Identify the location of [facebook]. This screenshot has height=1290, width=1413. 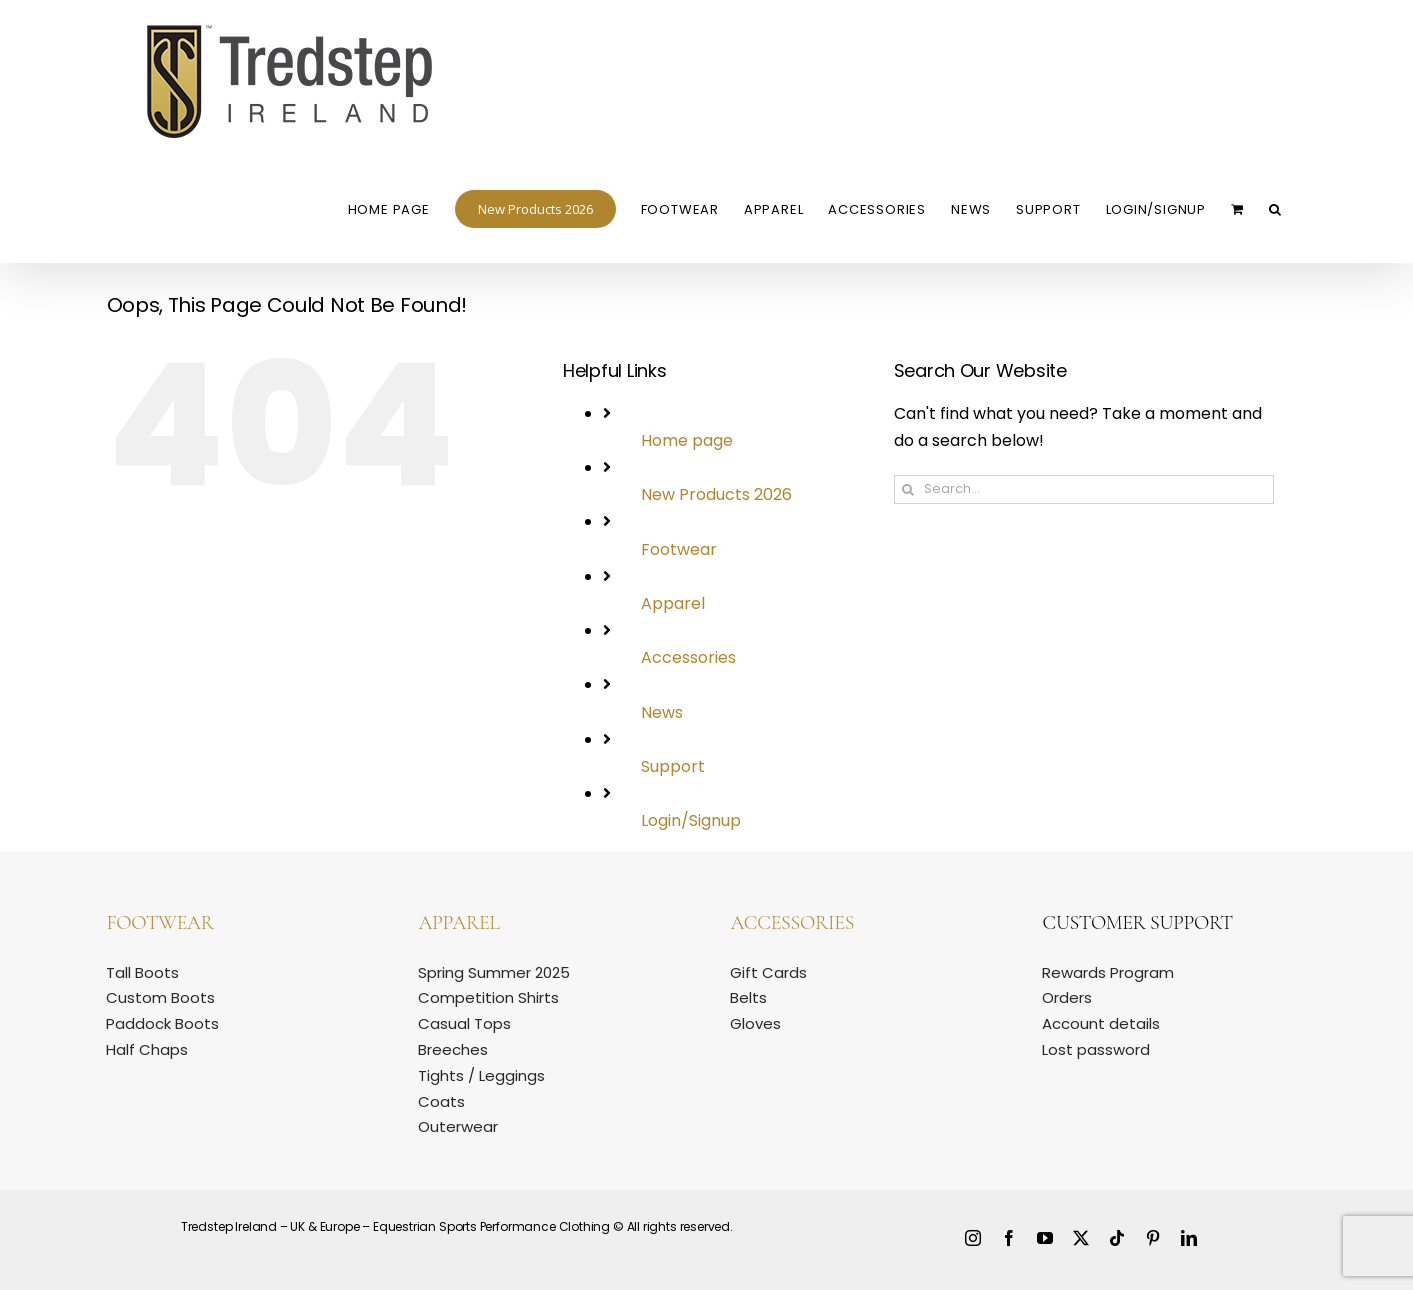
(1009, 1238).